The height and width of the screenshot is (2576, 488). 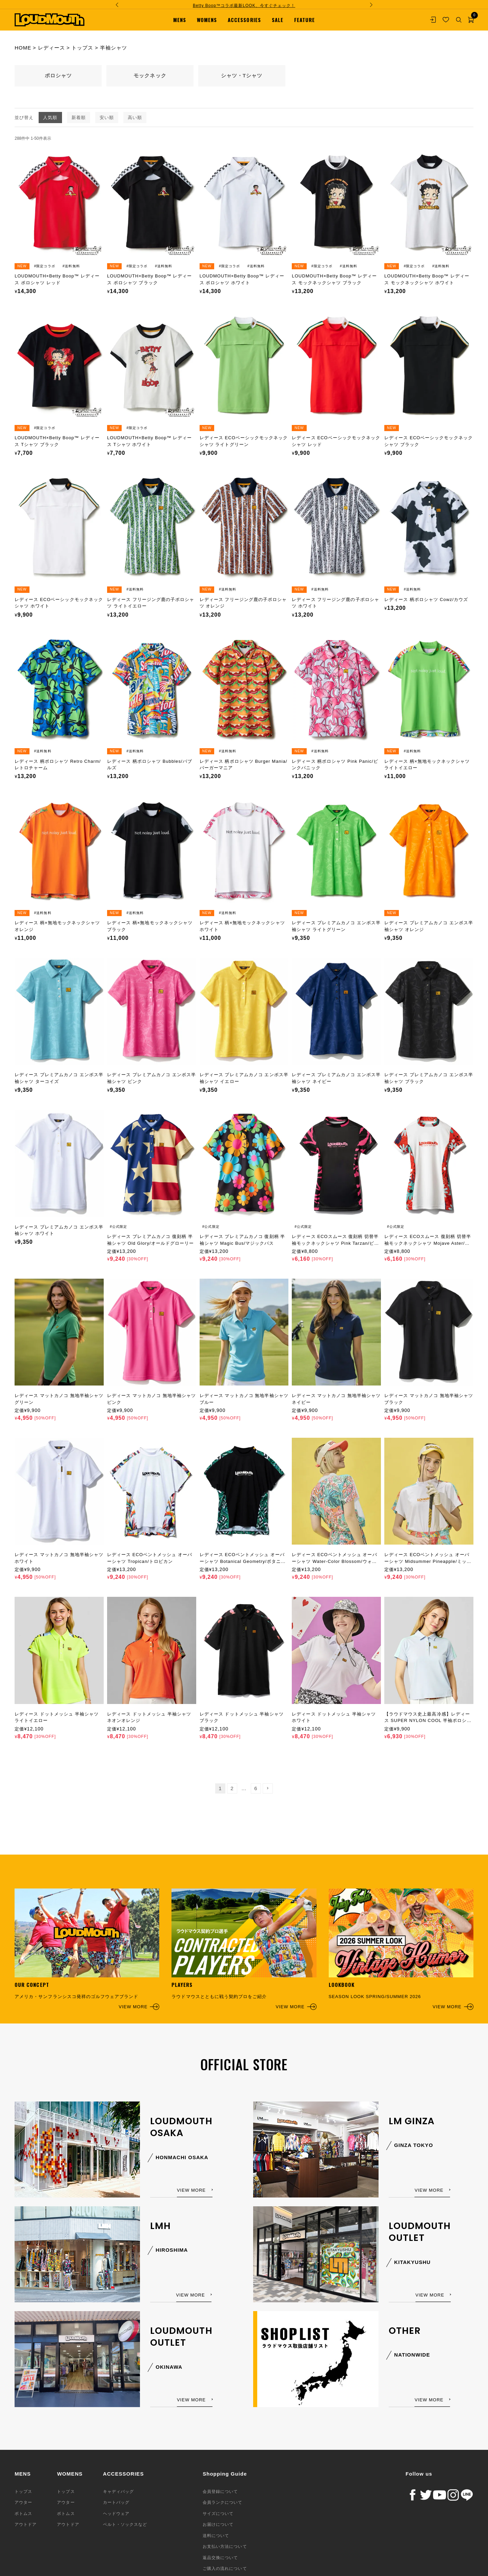 I want to click on HOME, so click(x=23, y=48).